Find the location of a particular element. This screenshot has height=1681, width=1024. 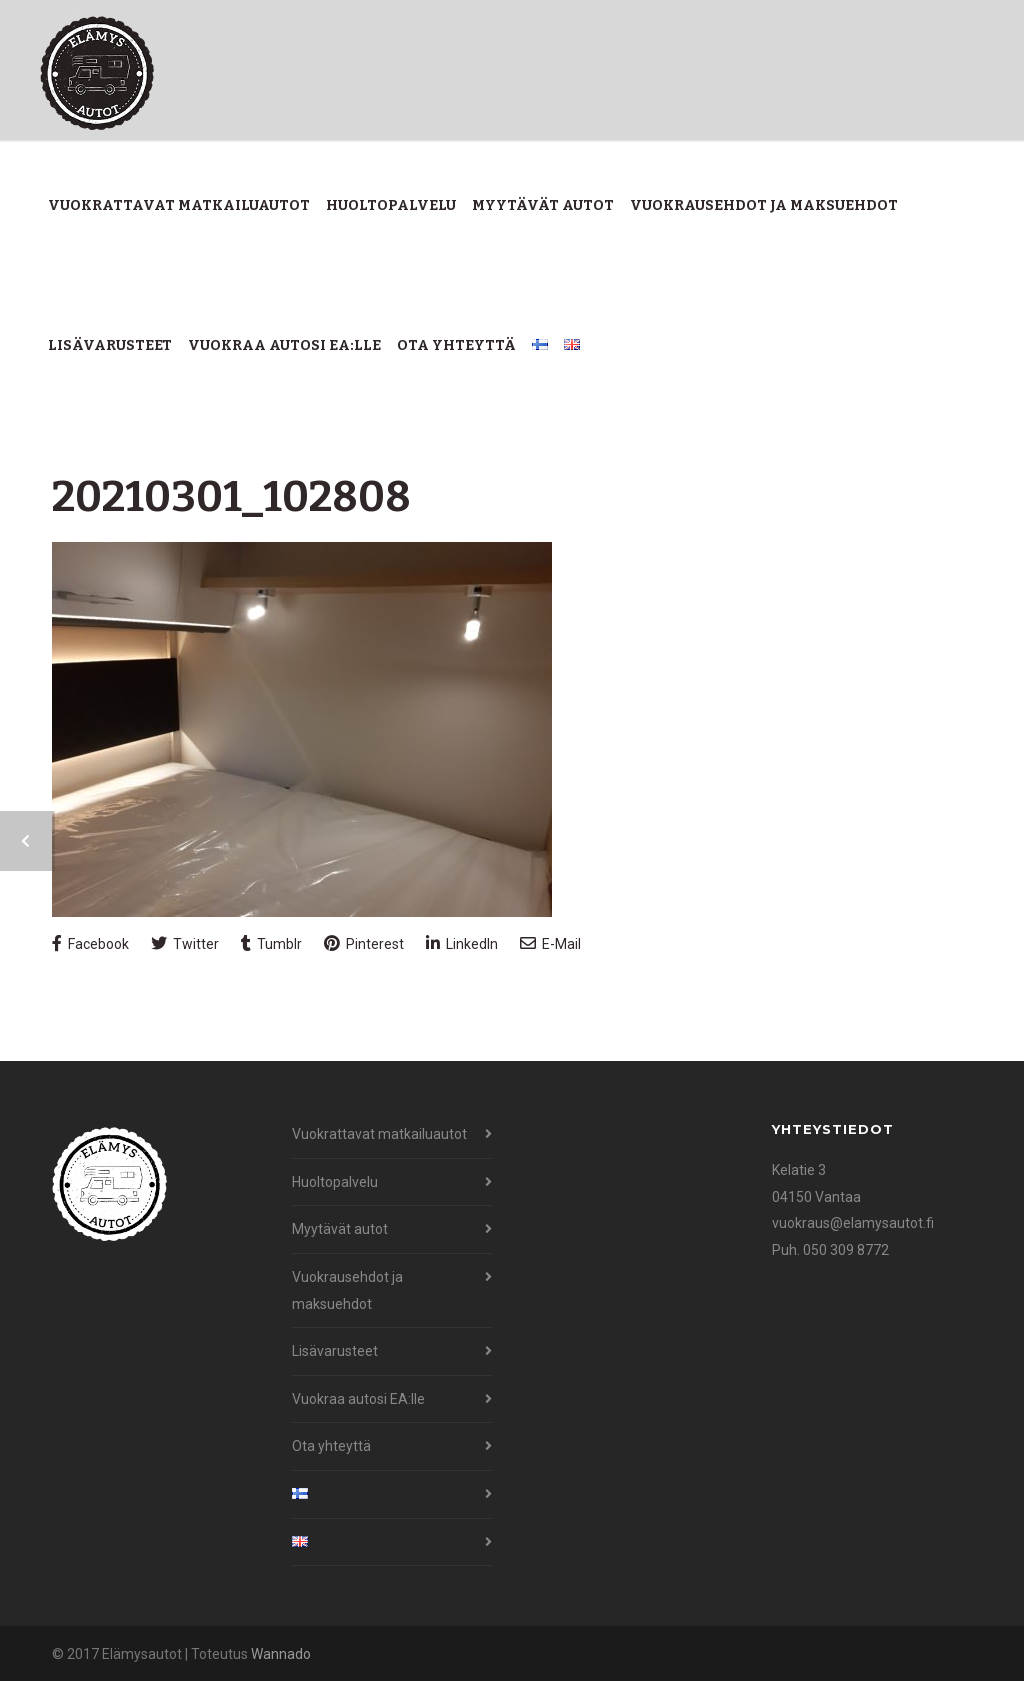

Myytävät autot is located at coordinates (543, 205).